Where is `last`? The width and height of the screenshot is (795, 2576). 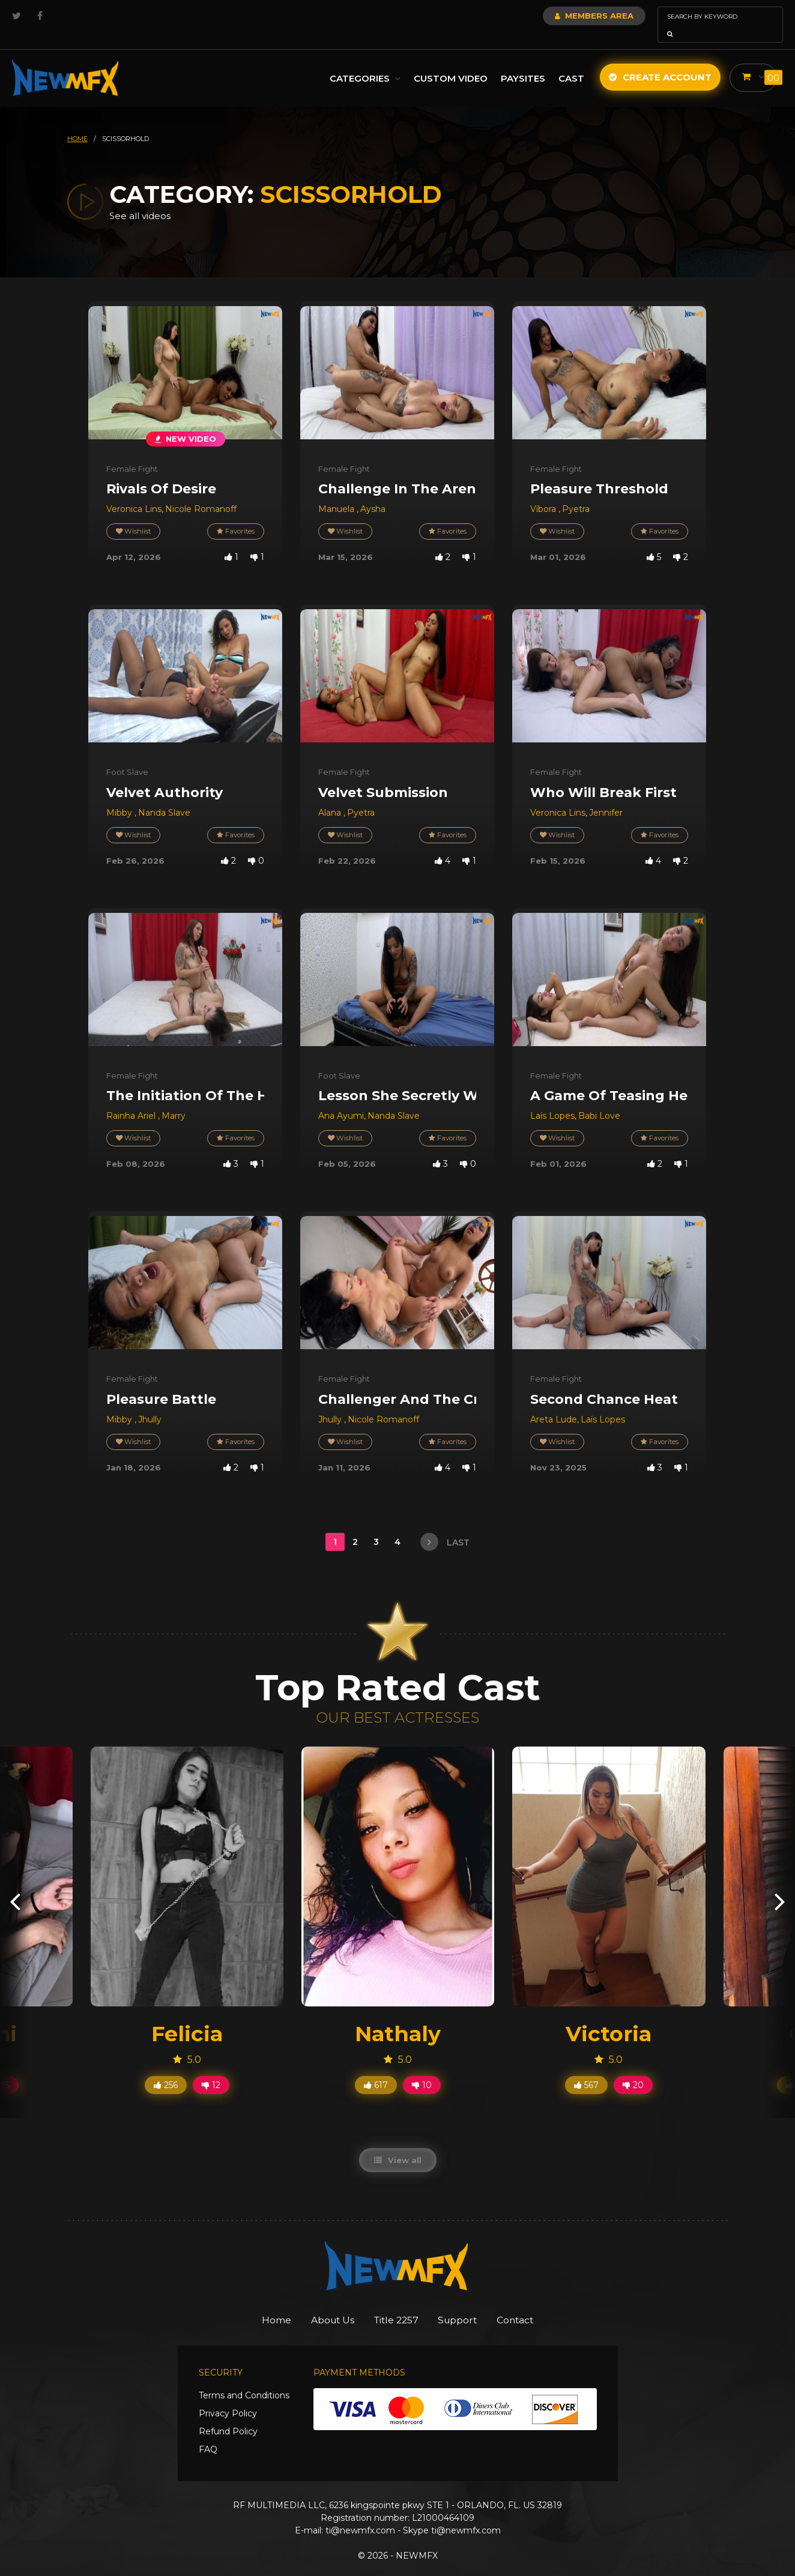 last is located at coordinates (445, 1525).